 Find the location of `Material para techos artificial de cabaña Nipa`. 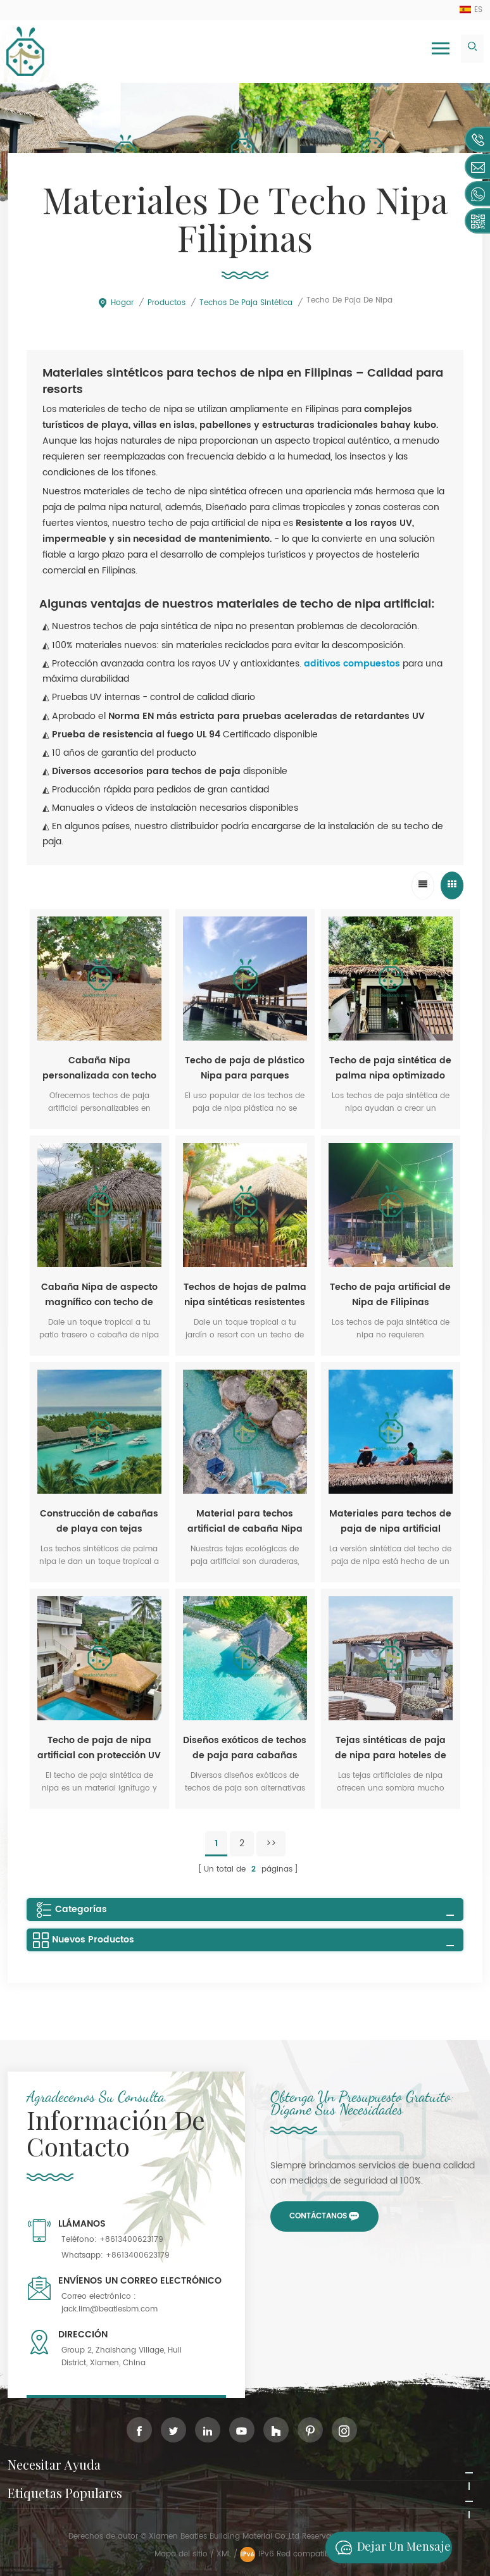

Material para techos artificial de cabaña Nipa is located at coordinates (245, 1521).